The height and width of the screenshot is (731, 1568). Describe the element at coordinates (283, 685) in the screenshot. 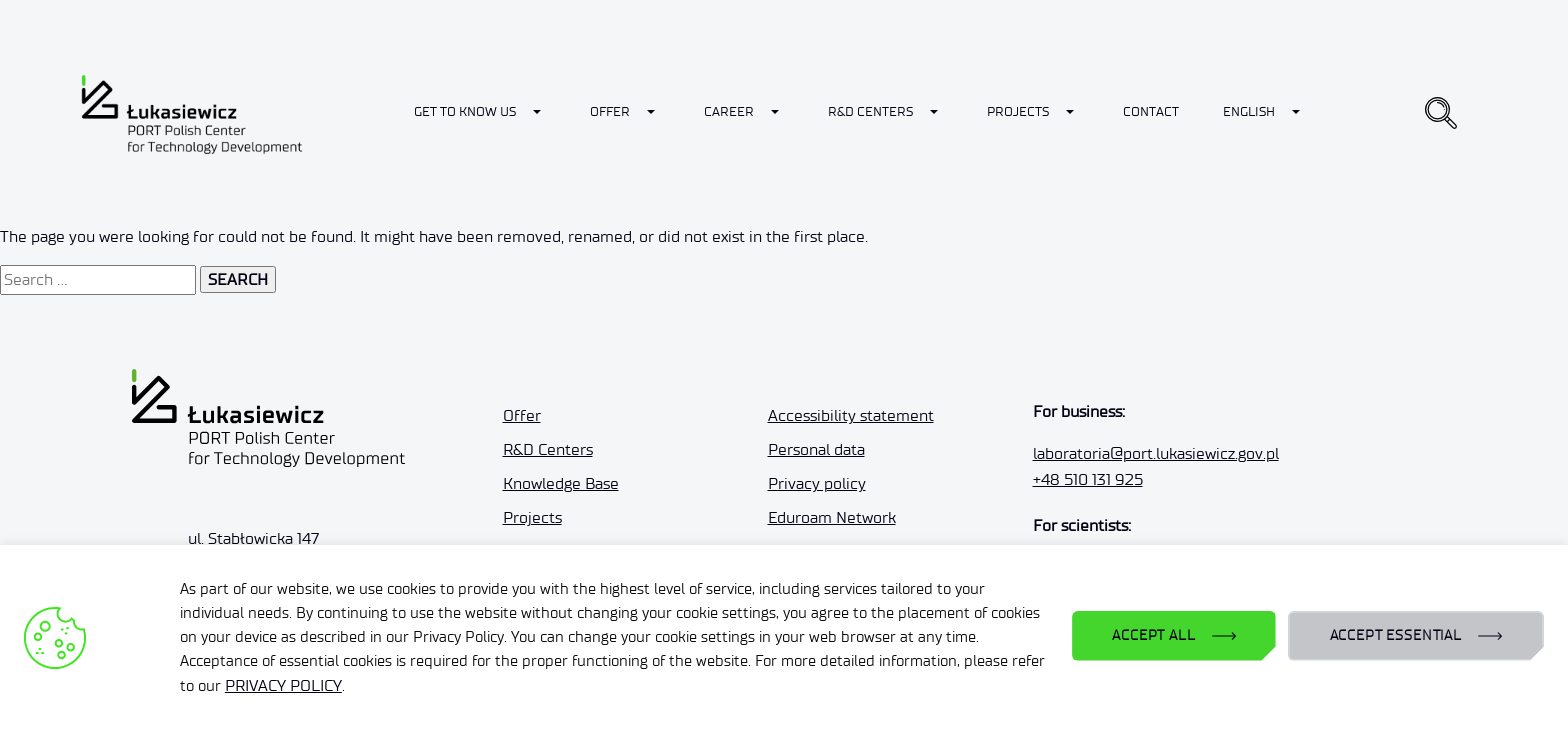

I see `PRIVACY POLICY` at that location.